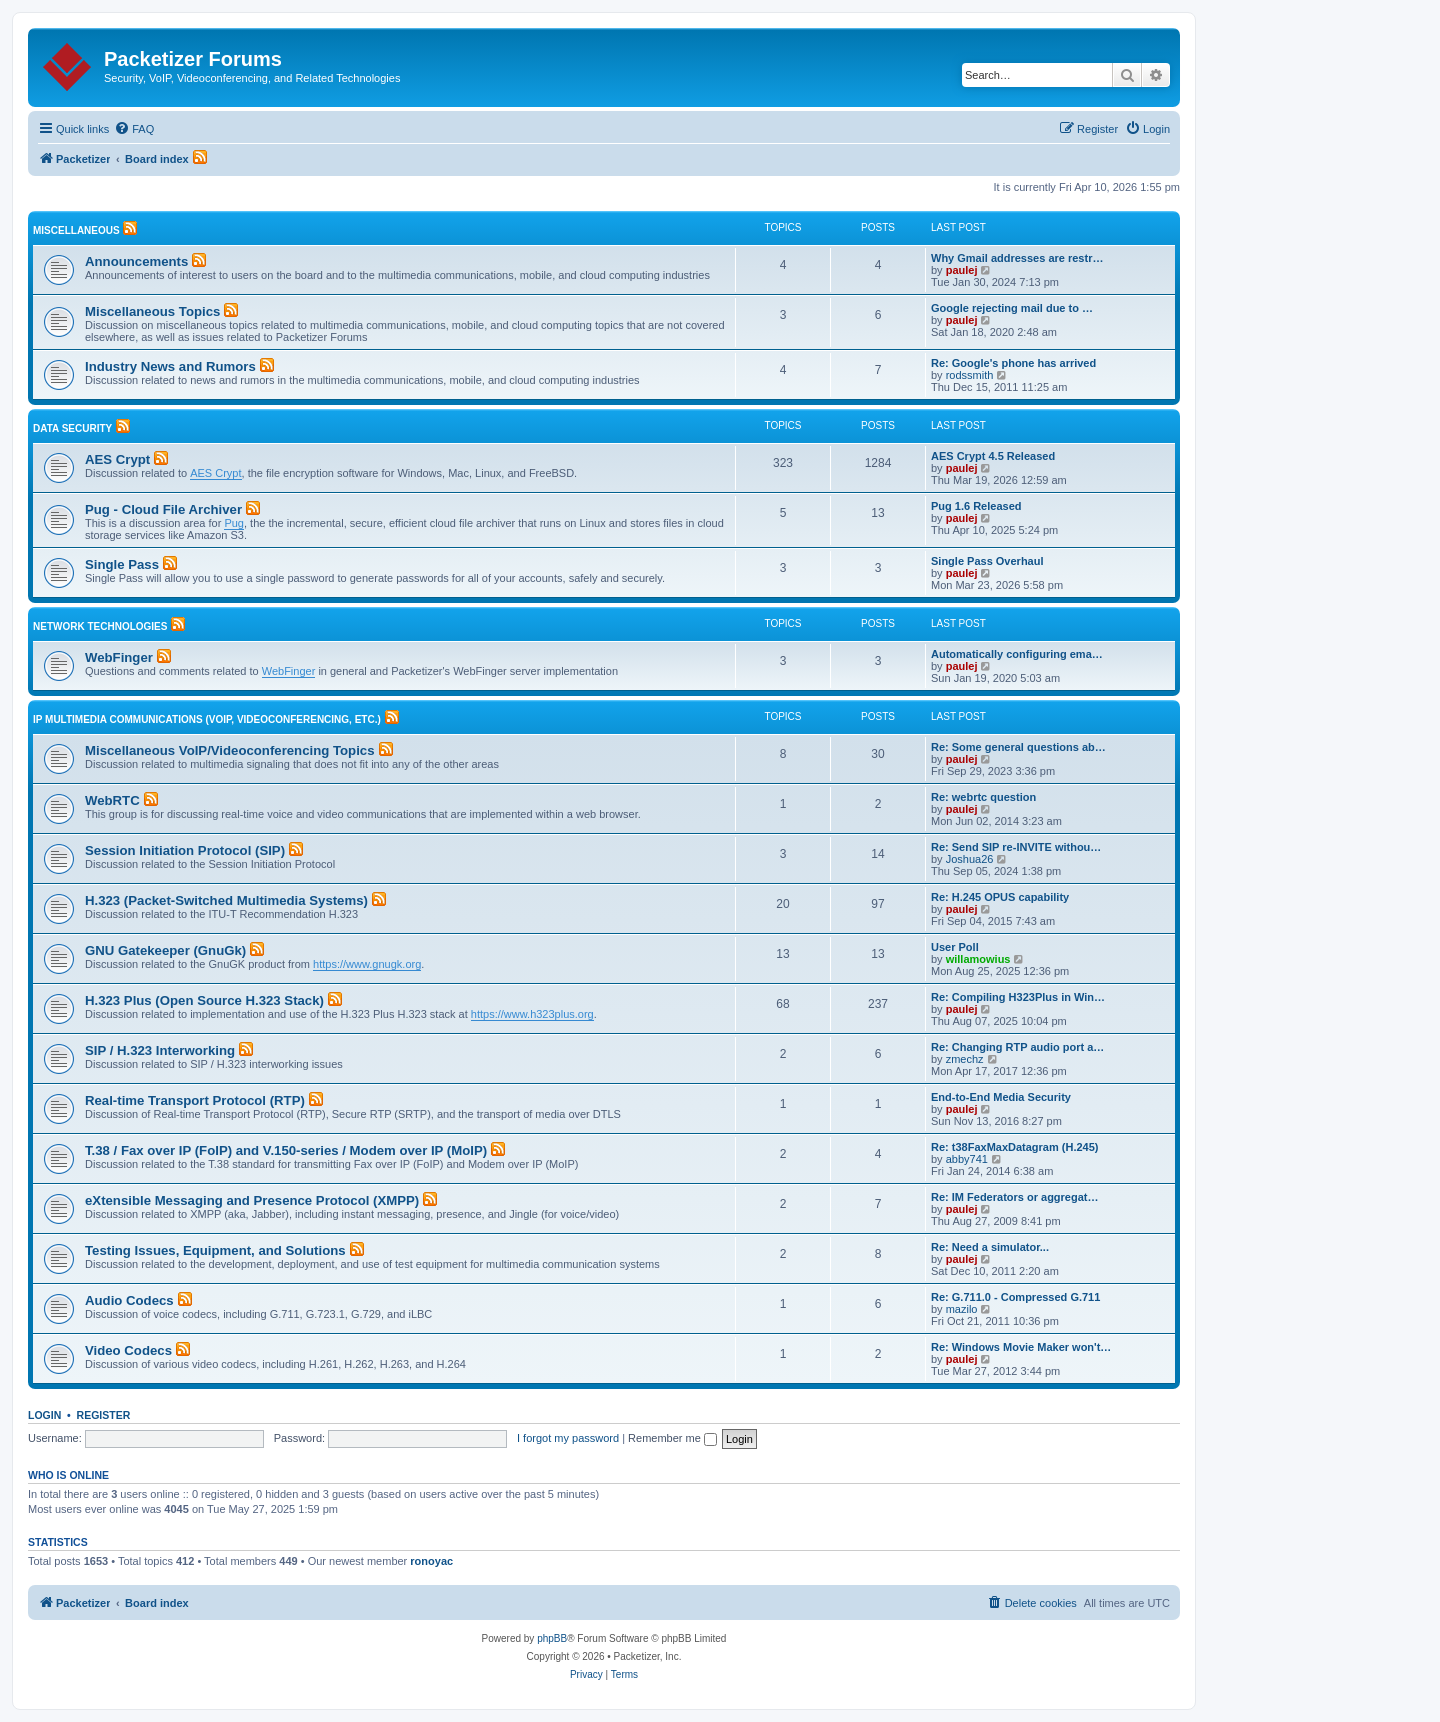 This screenshot has height=1722, width=1440. What do you see at coordinates (134, 129) in the screenshot?
I see `[menuitem]` at bounding box center [134, 129].